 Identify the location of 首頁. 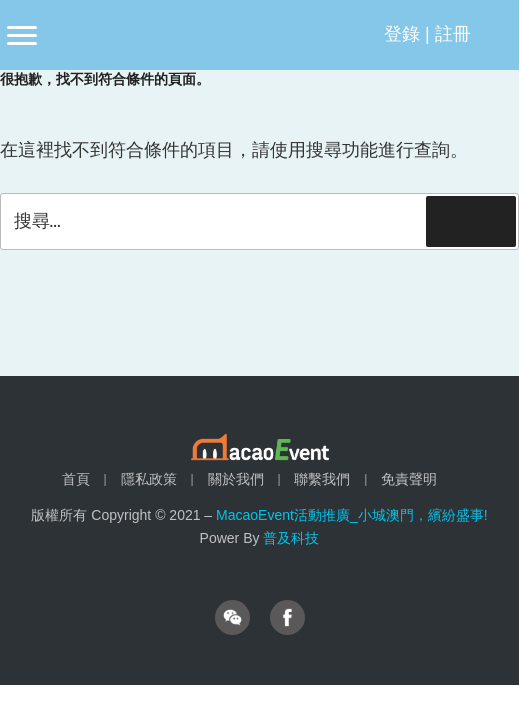
(76, 479).